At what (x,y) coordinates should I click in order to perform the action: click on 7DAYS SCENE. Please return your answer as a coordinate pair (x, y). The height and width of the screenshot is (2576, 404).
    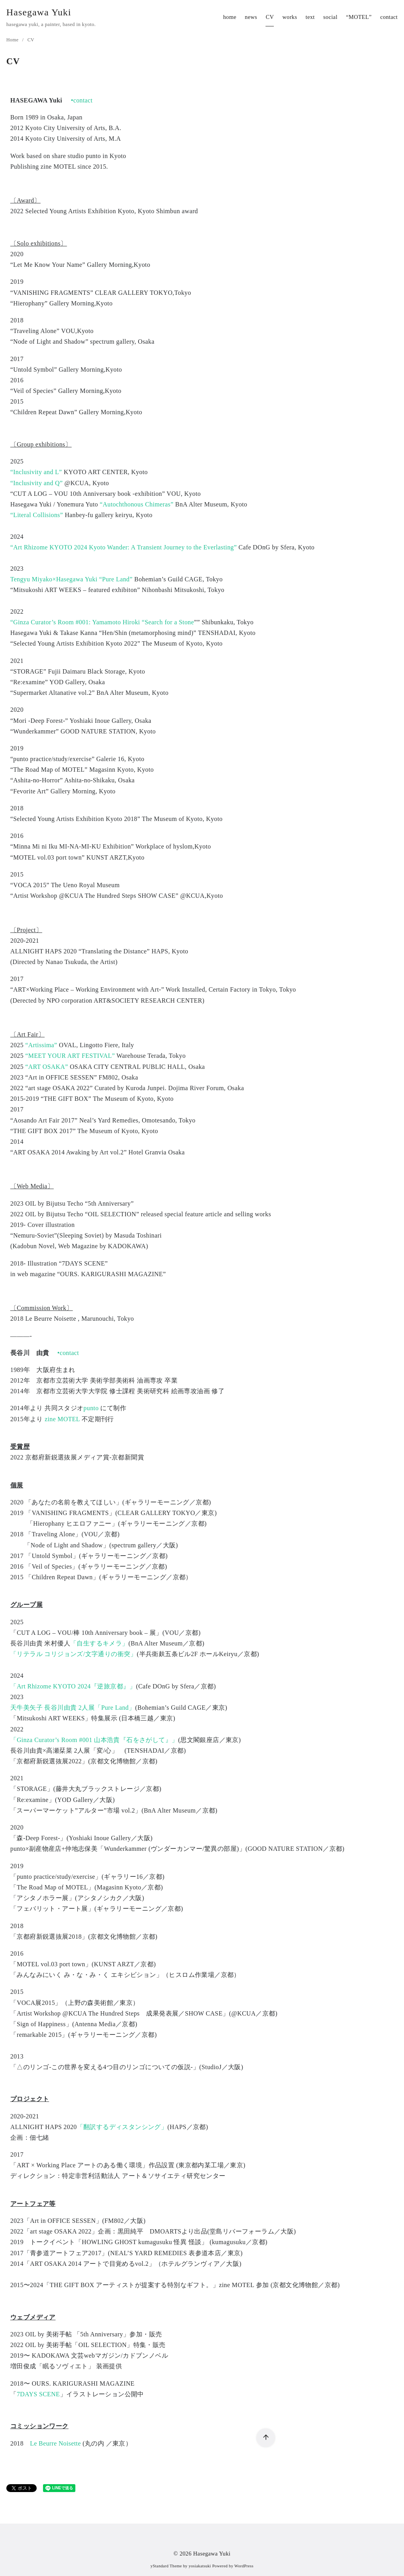
    Looking at the image, I should click on (38, 2394).